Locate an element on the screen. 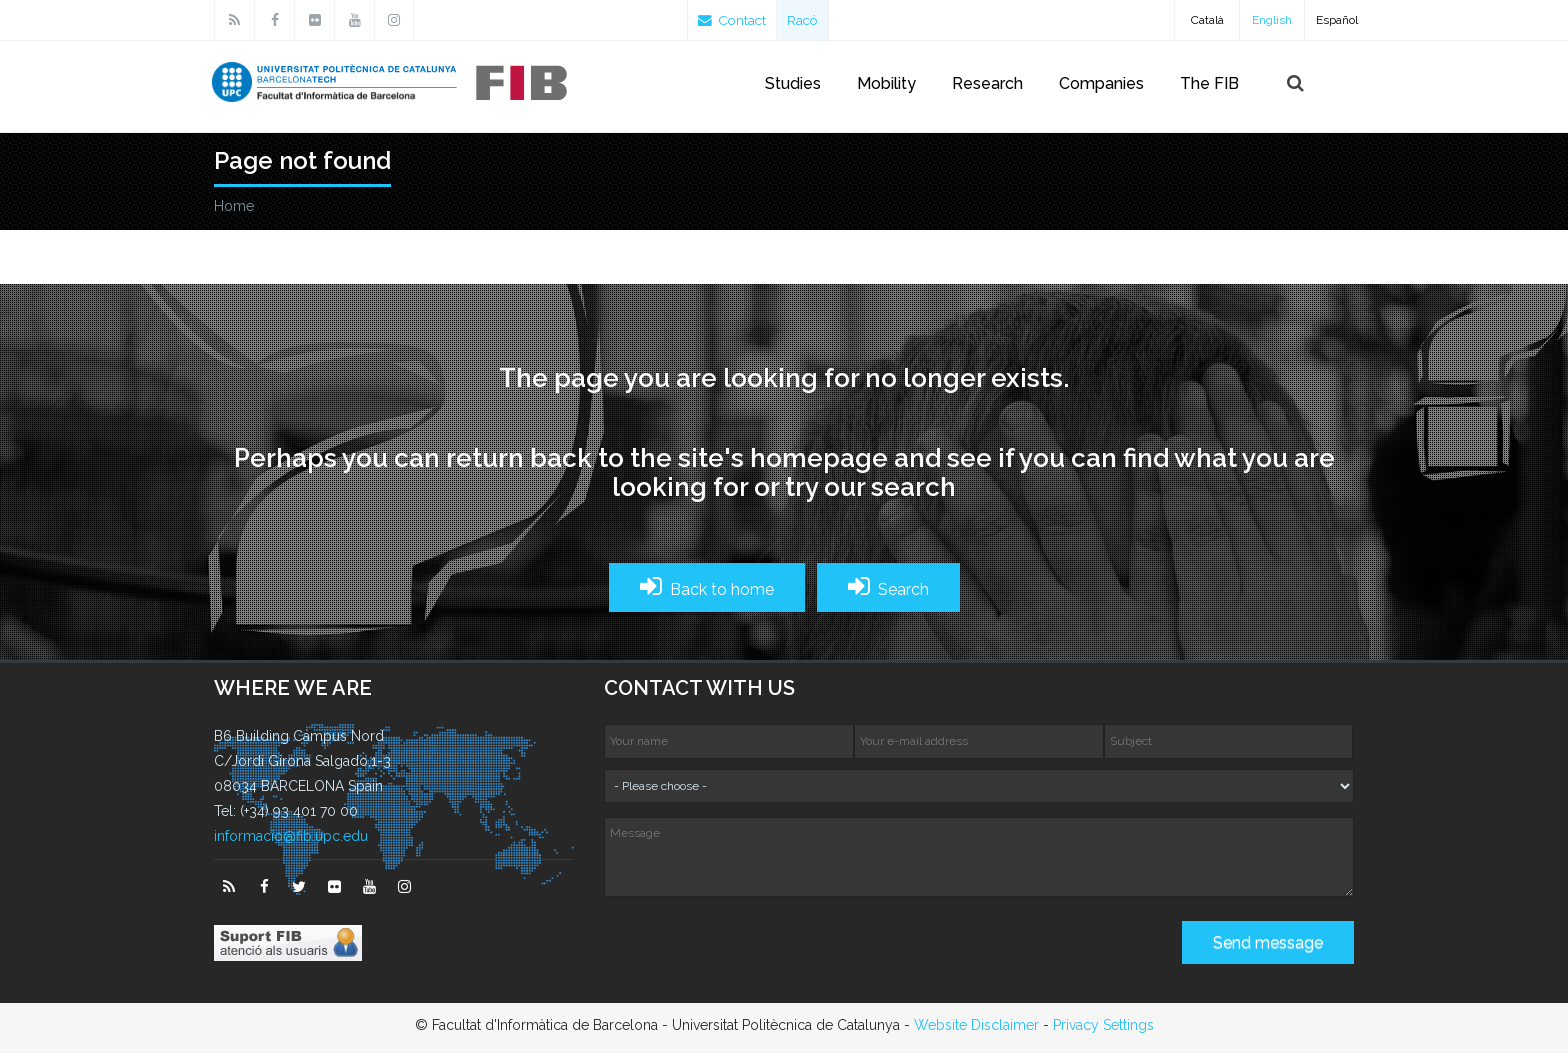 The image size is (1568, 1057). Català is located at coordinates (1207, 20).